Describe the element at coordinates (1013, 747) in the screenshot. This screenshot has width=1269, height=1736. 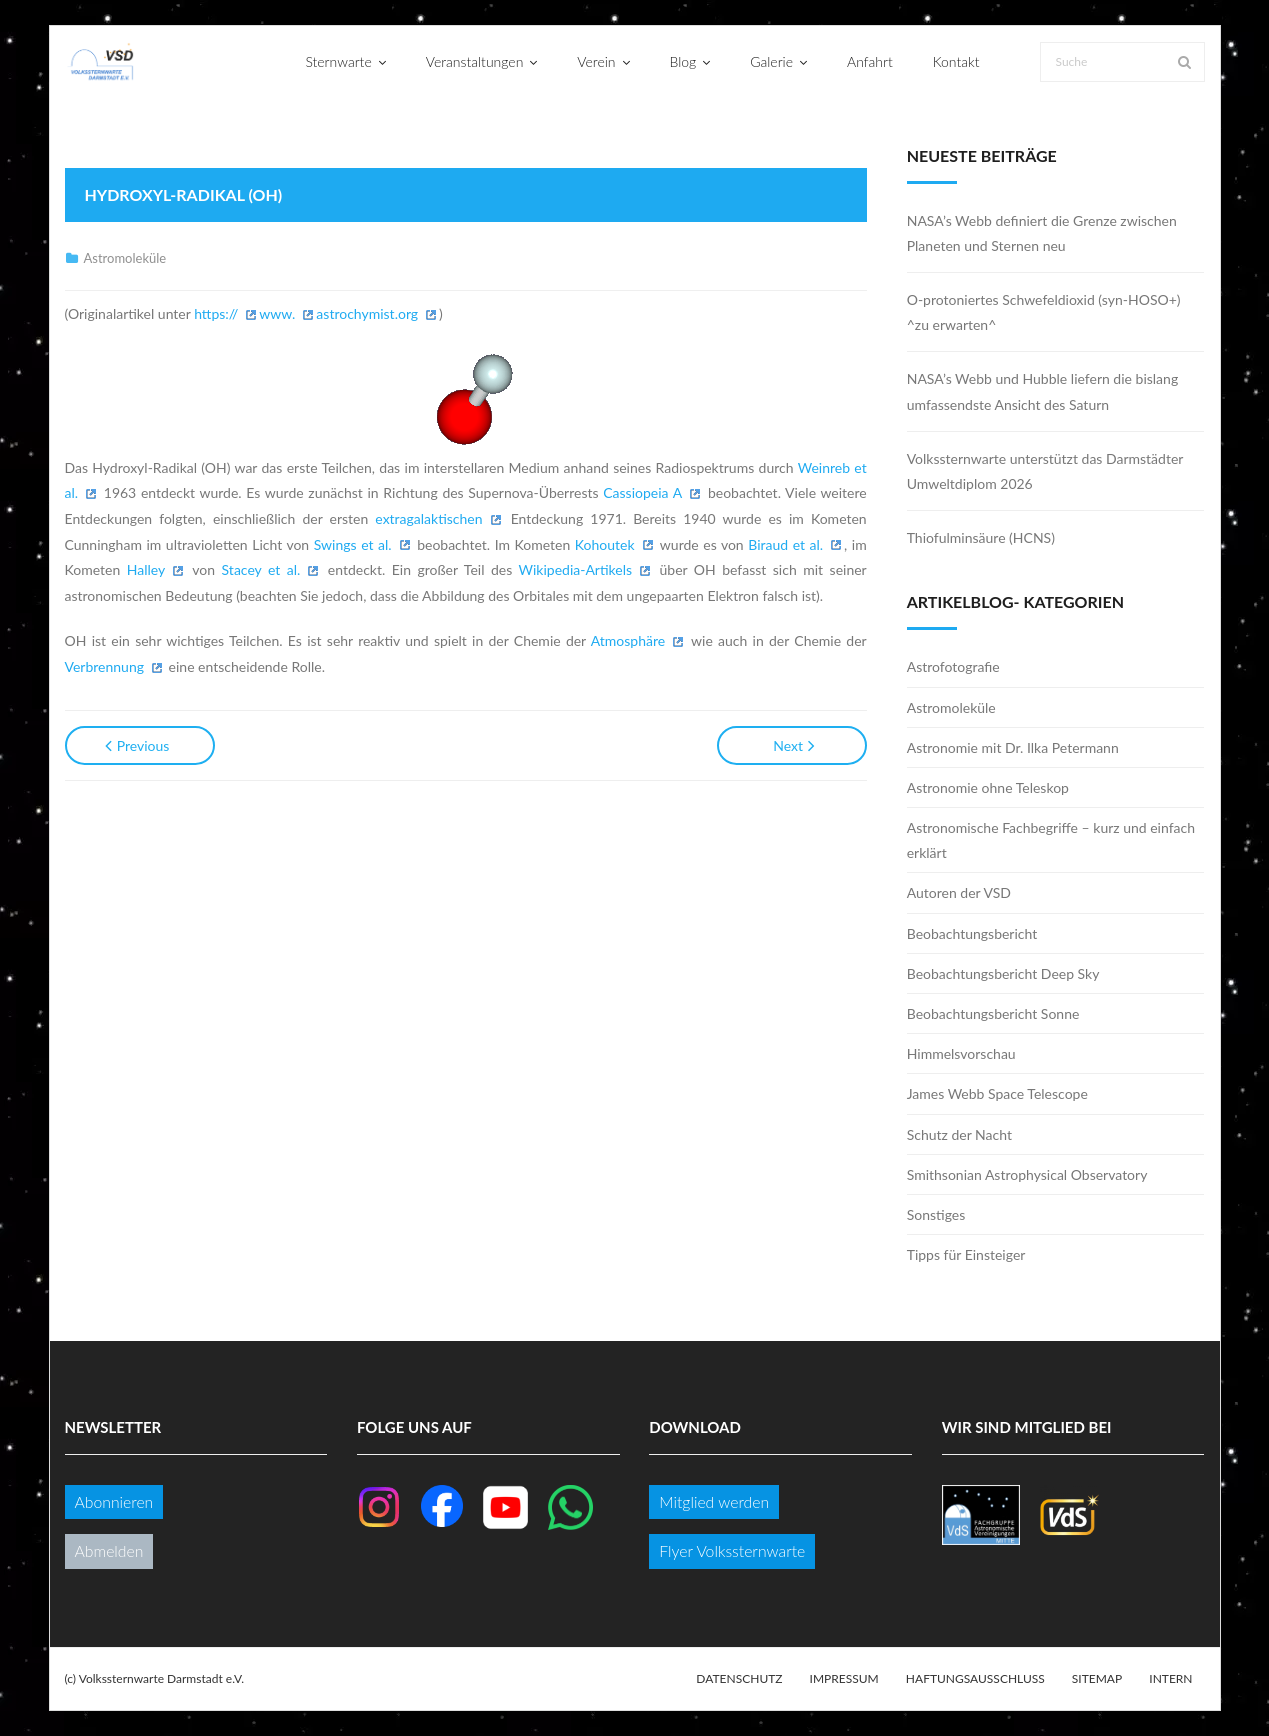
I see `Astronomie mit Dr. Ilka Petermann` at that location.